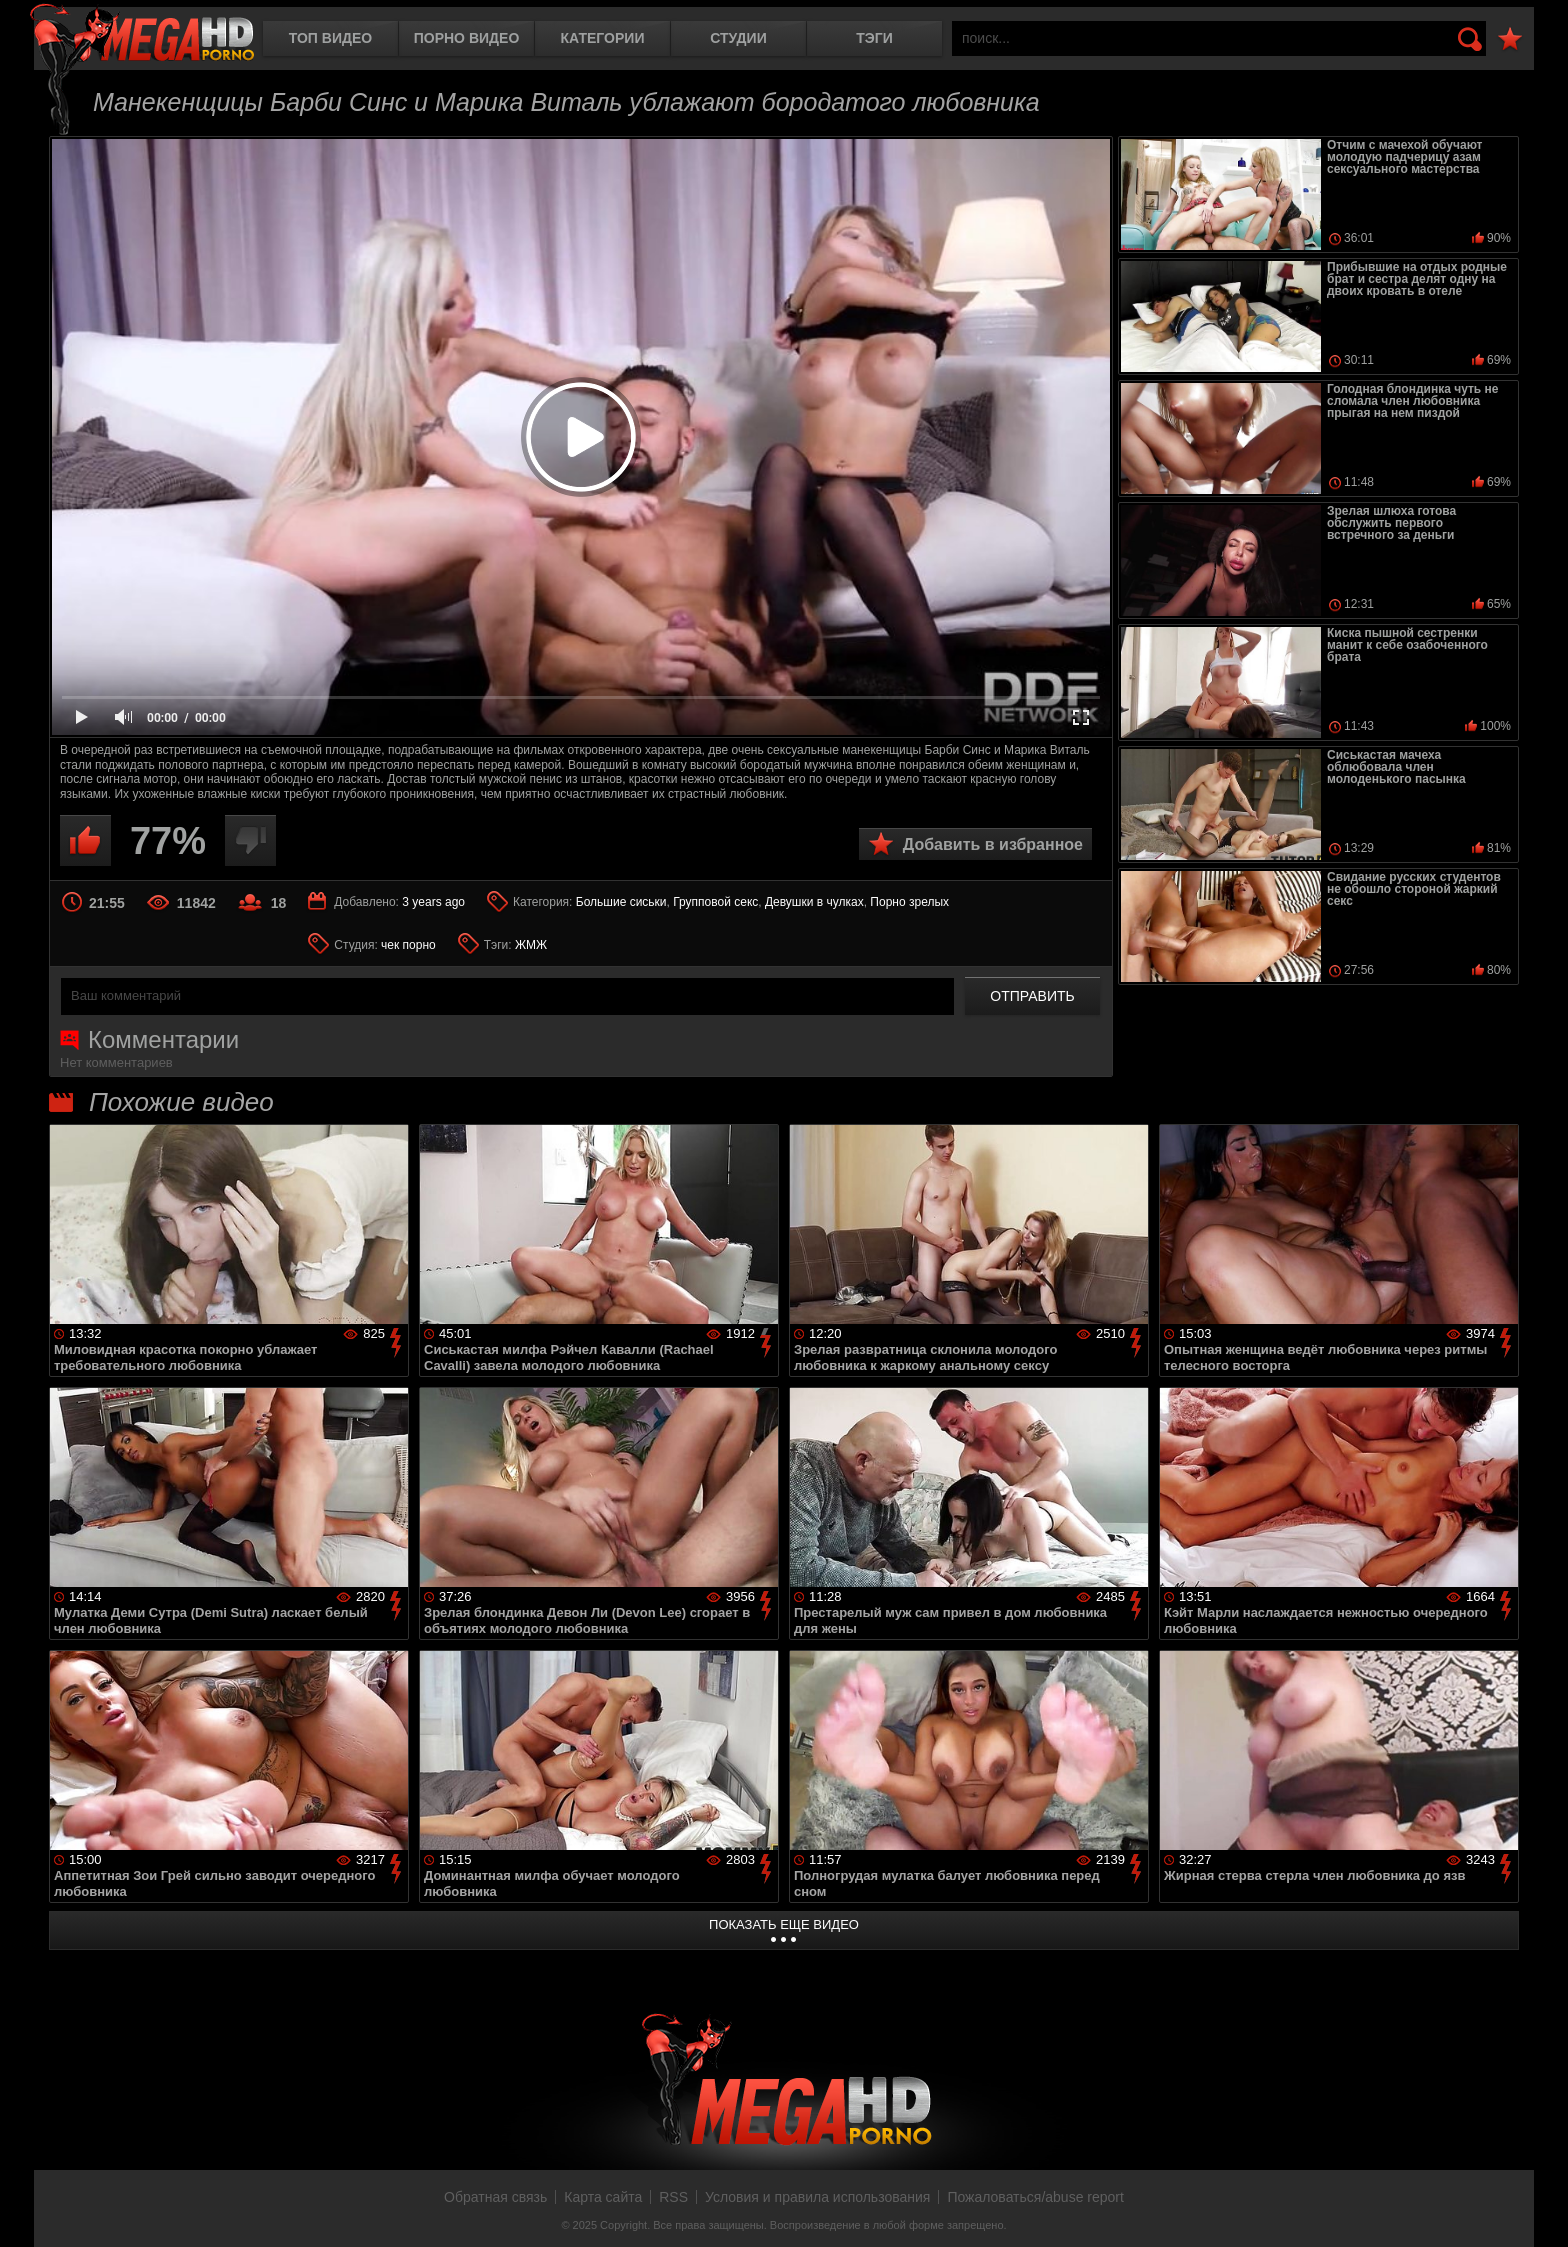  I want to click on Групповой секс, so click(715, 902).